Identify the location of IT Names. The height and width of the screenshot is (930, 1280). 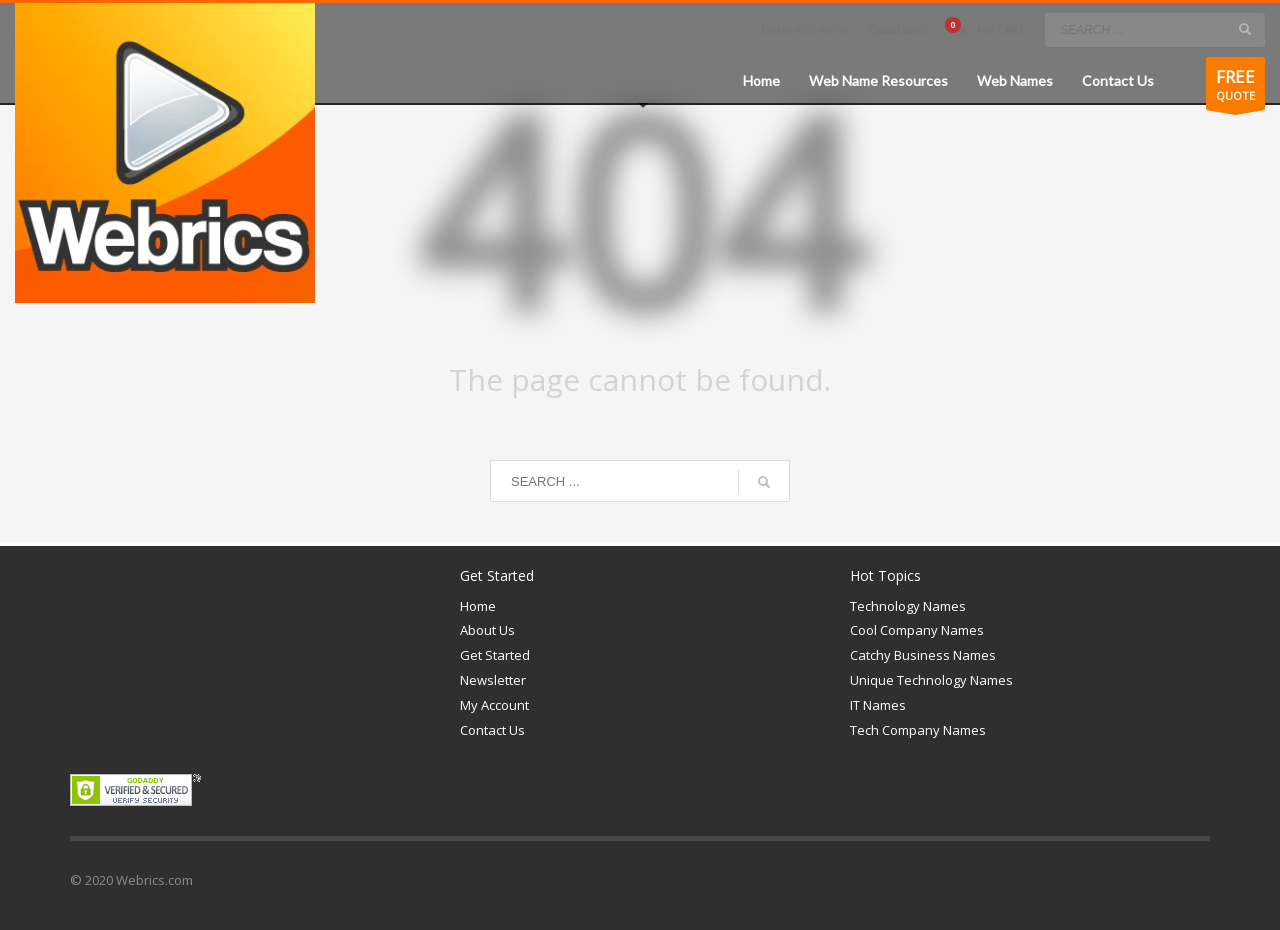
(878, 705).